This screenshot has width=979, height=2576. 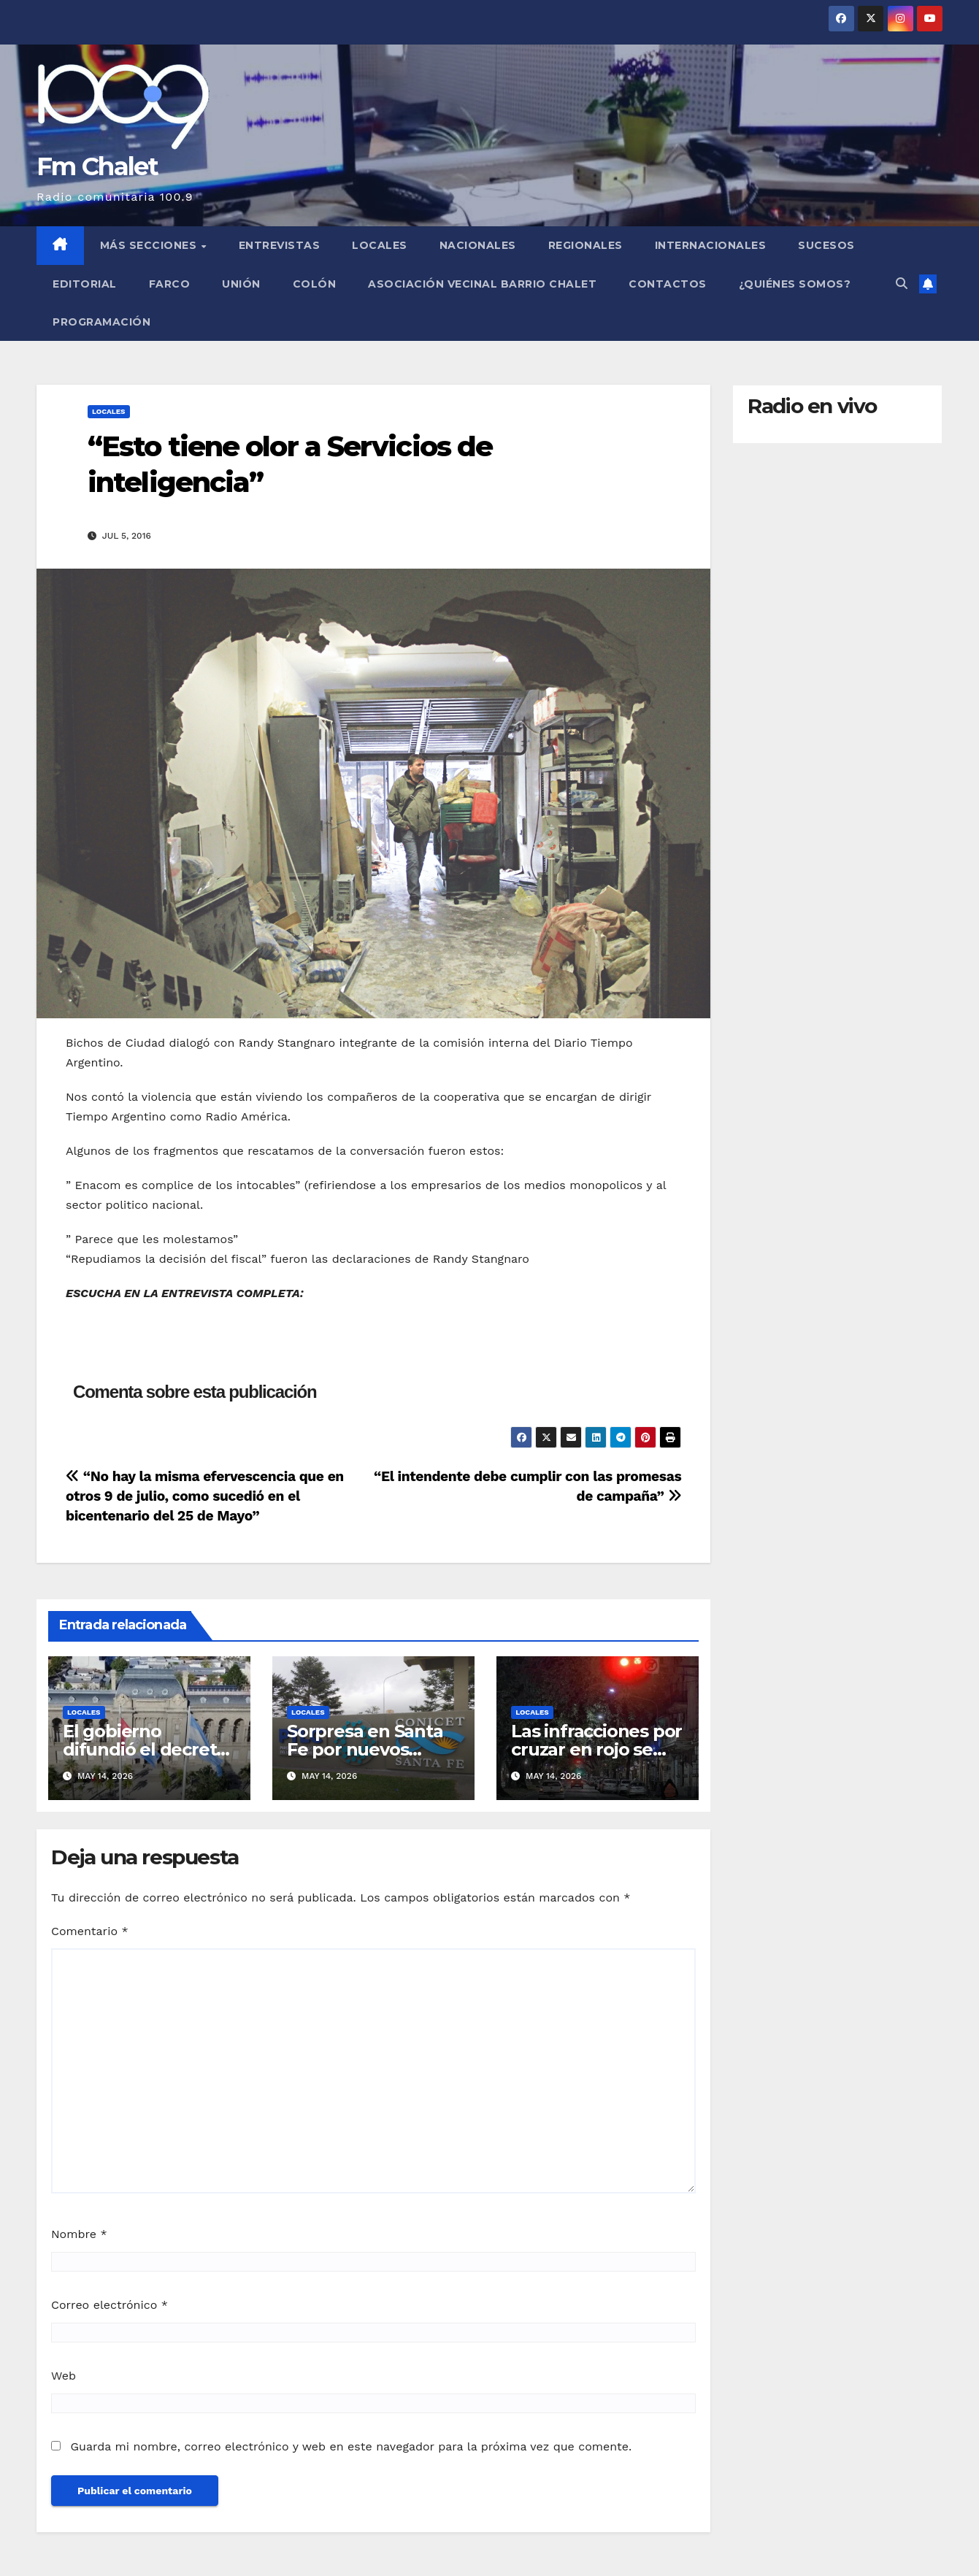 What do you see at coordinates (170, 284) in the screenshot?
I see `FARCO` at bounding box center [170, 284].